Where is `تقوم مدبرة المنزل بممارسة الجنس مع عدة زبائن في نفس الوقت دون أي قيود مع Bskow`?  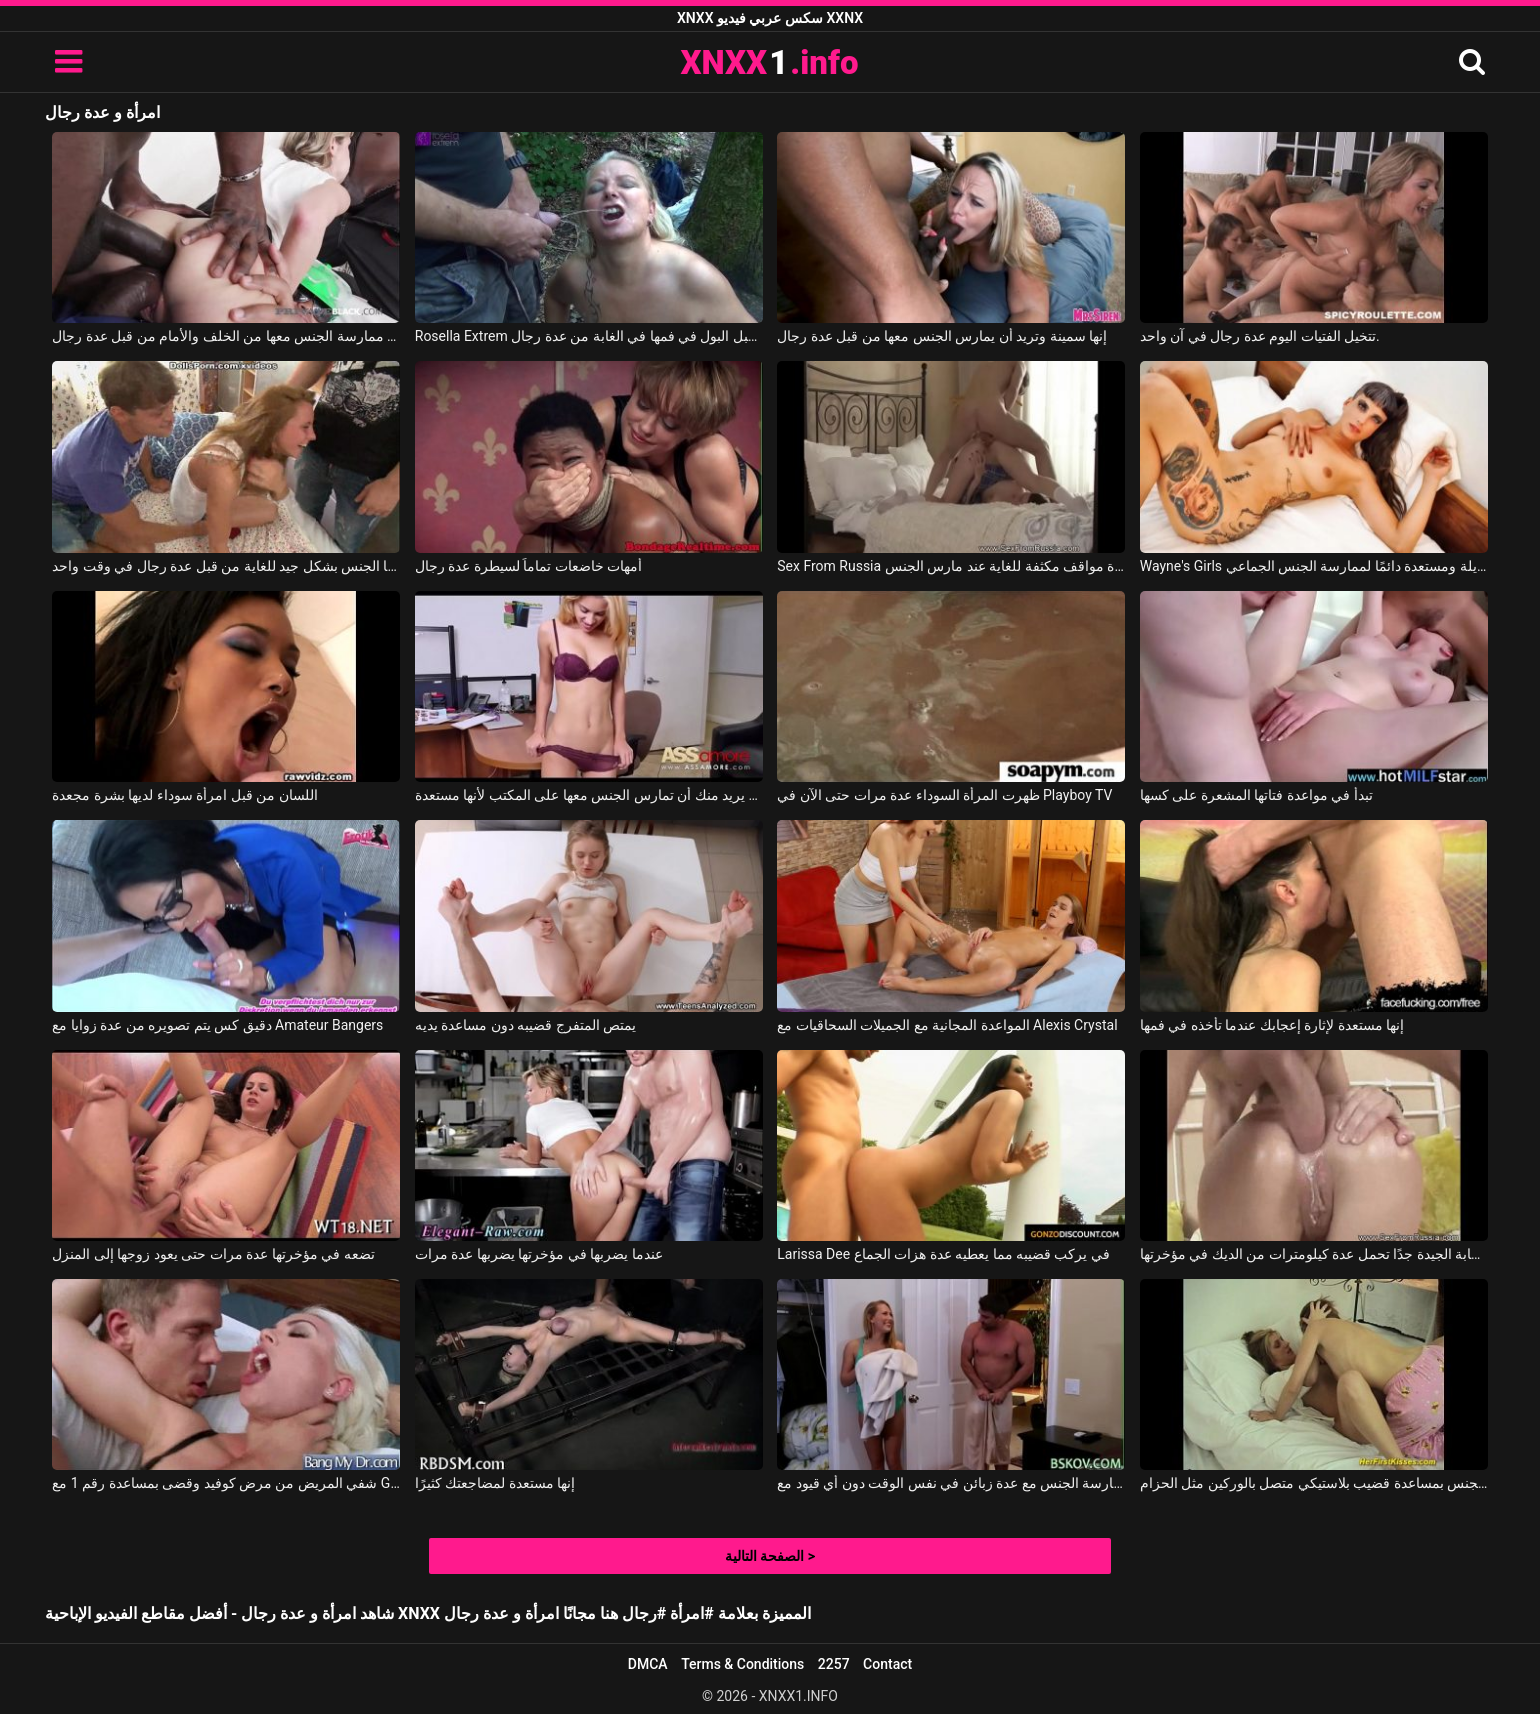 تقوم مدبرة المنزل بممارسة الجنس مع عدة زبائن في نفس الوقت دون أي قيود مع Bskow is located at coordinates (951, 1483).